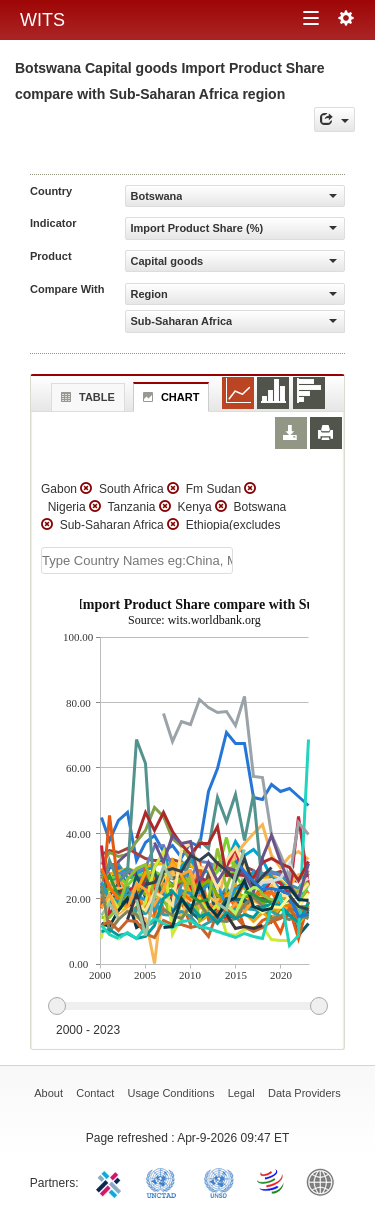 This screenshot has height=1206, width=375. Describe the element at coordinates (169, 397) in the screenshot. I see `Chart` at that location.